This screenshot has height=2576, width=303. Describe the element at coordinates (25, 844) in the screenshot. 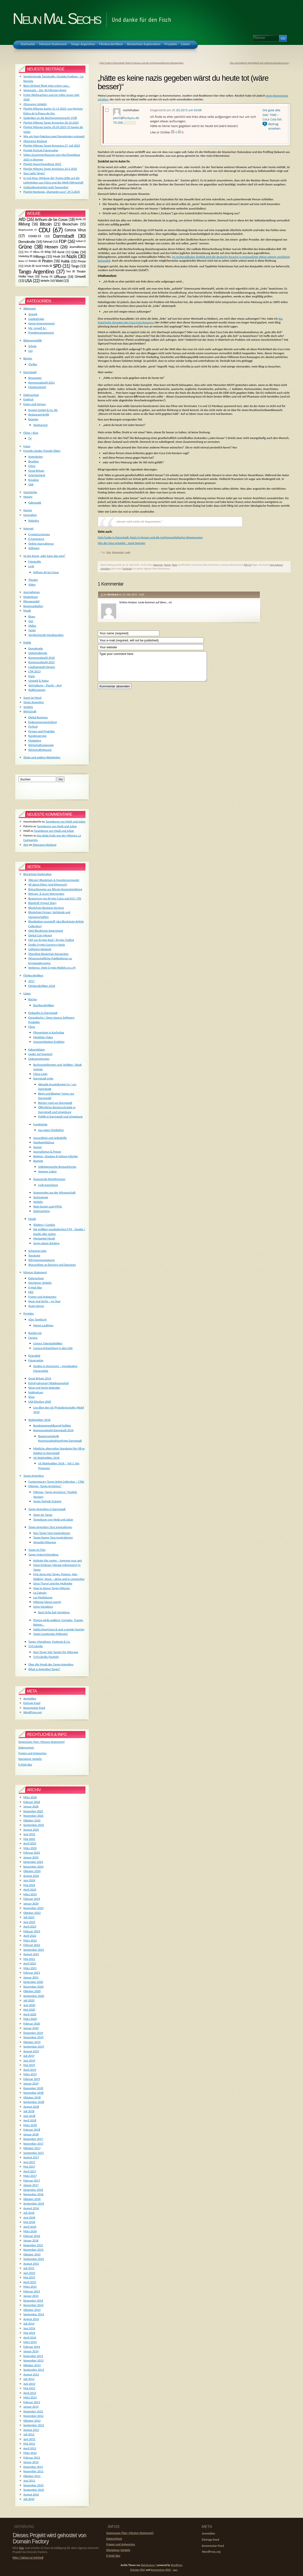

I see `Jörg` at that location.